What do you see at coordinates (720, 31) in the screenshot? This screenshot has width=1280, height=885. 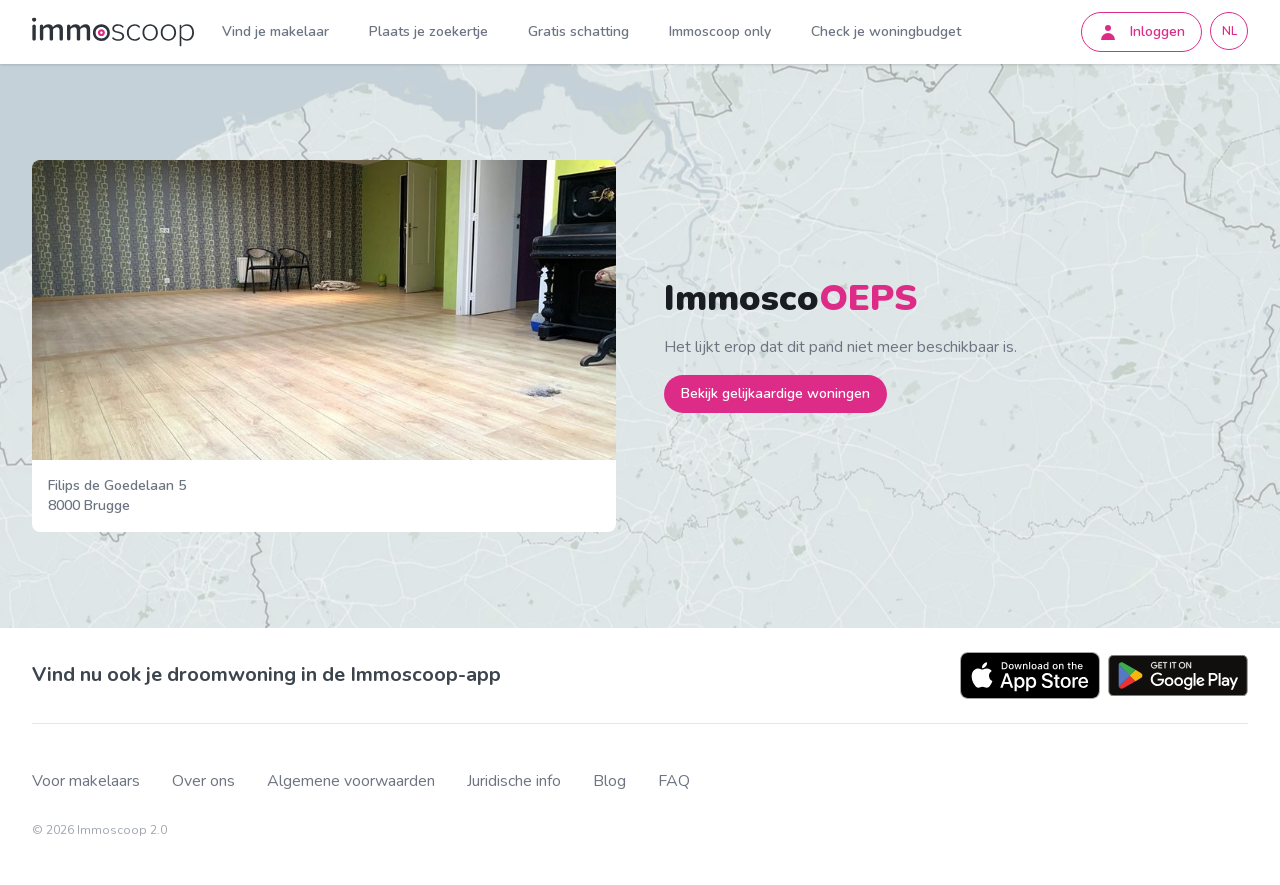 I see `Immoscoop only` at bounding box center [720, 31].